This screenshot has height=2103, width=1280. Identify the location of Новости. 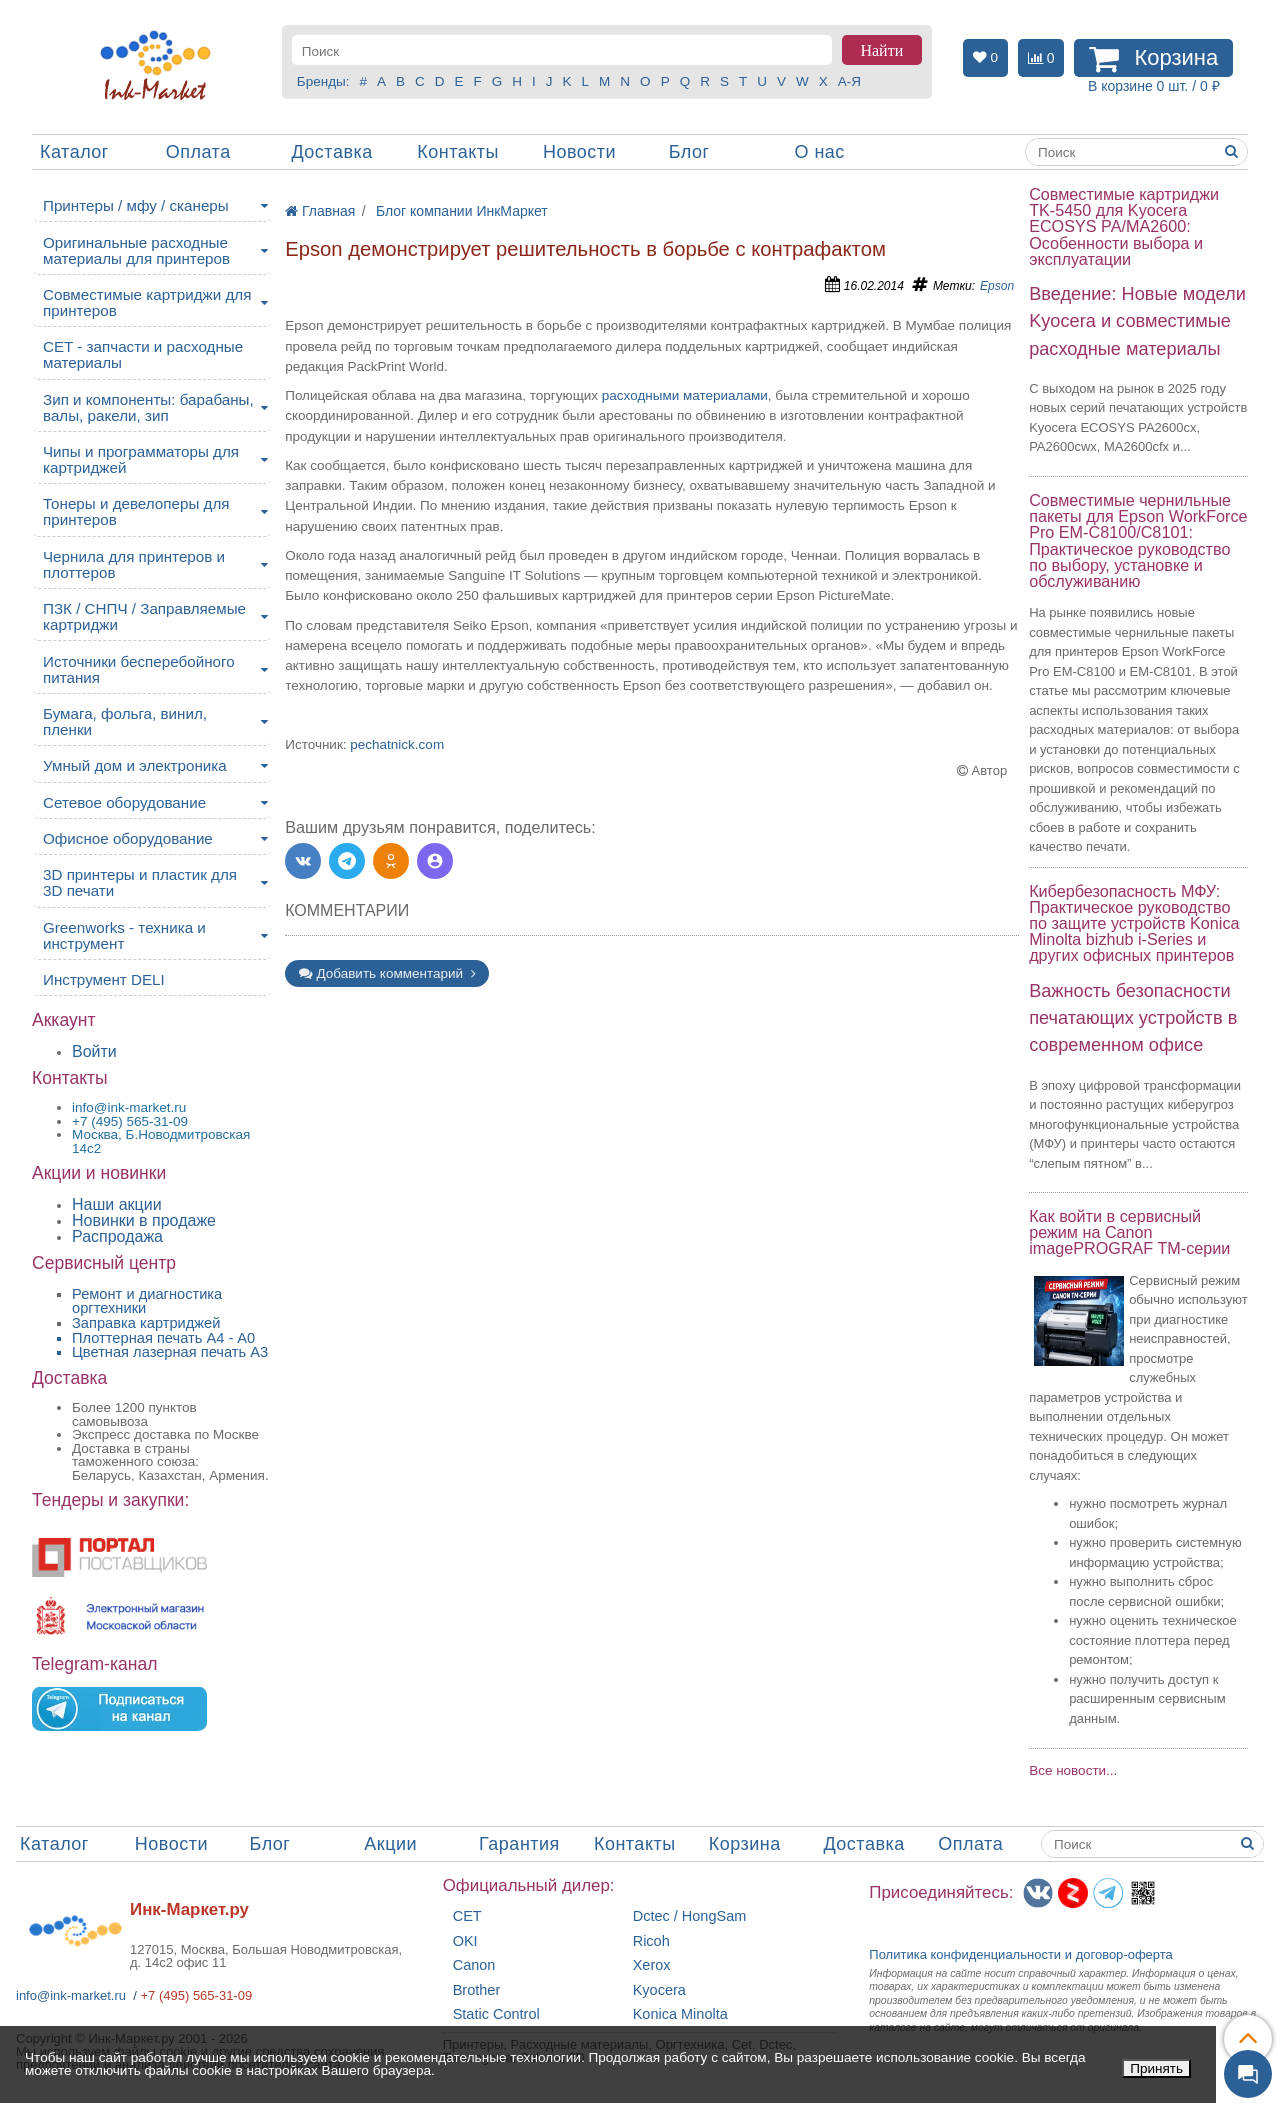
(579, 152).